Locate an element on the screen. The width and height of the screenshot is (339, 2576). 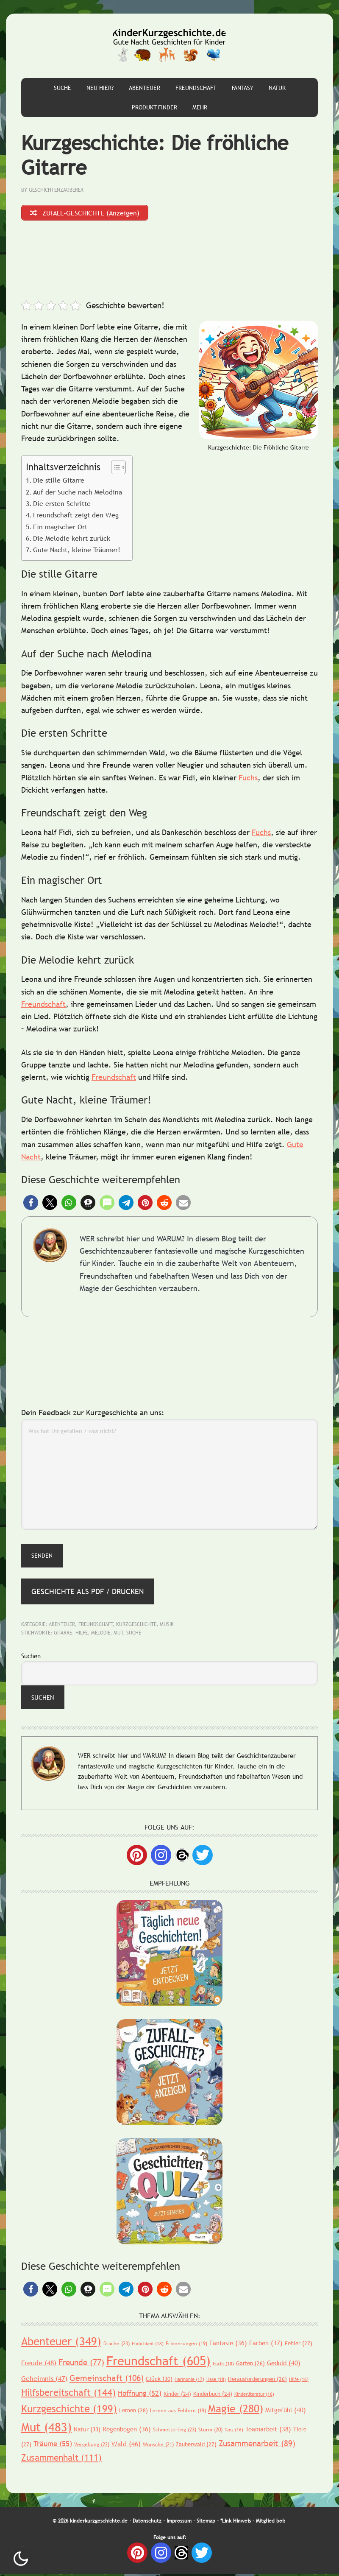
Gute Nacht Geschichten für Kinder is located at coordinates (169, 46).